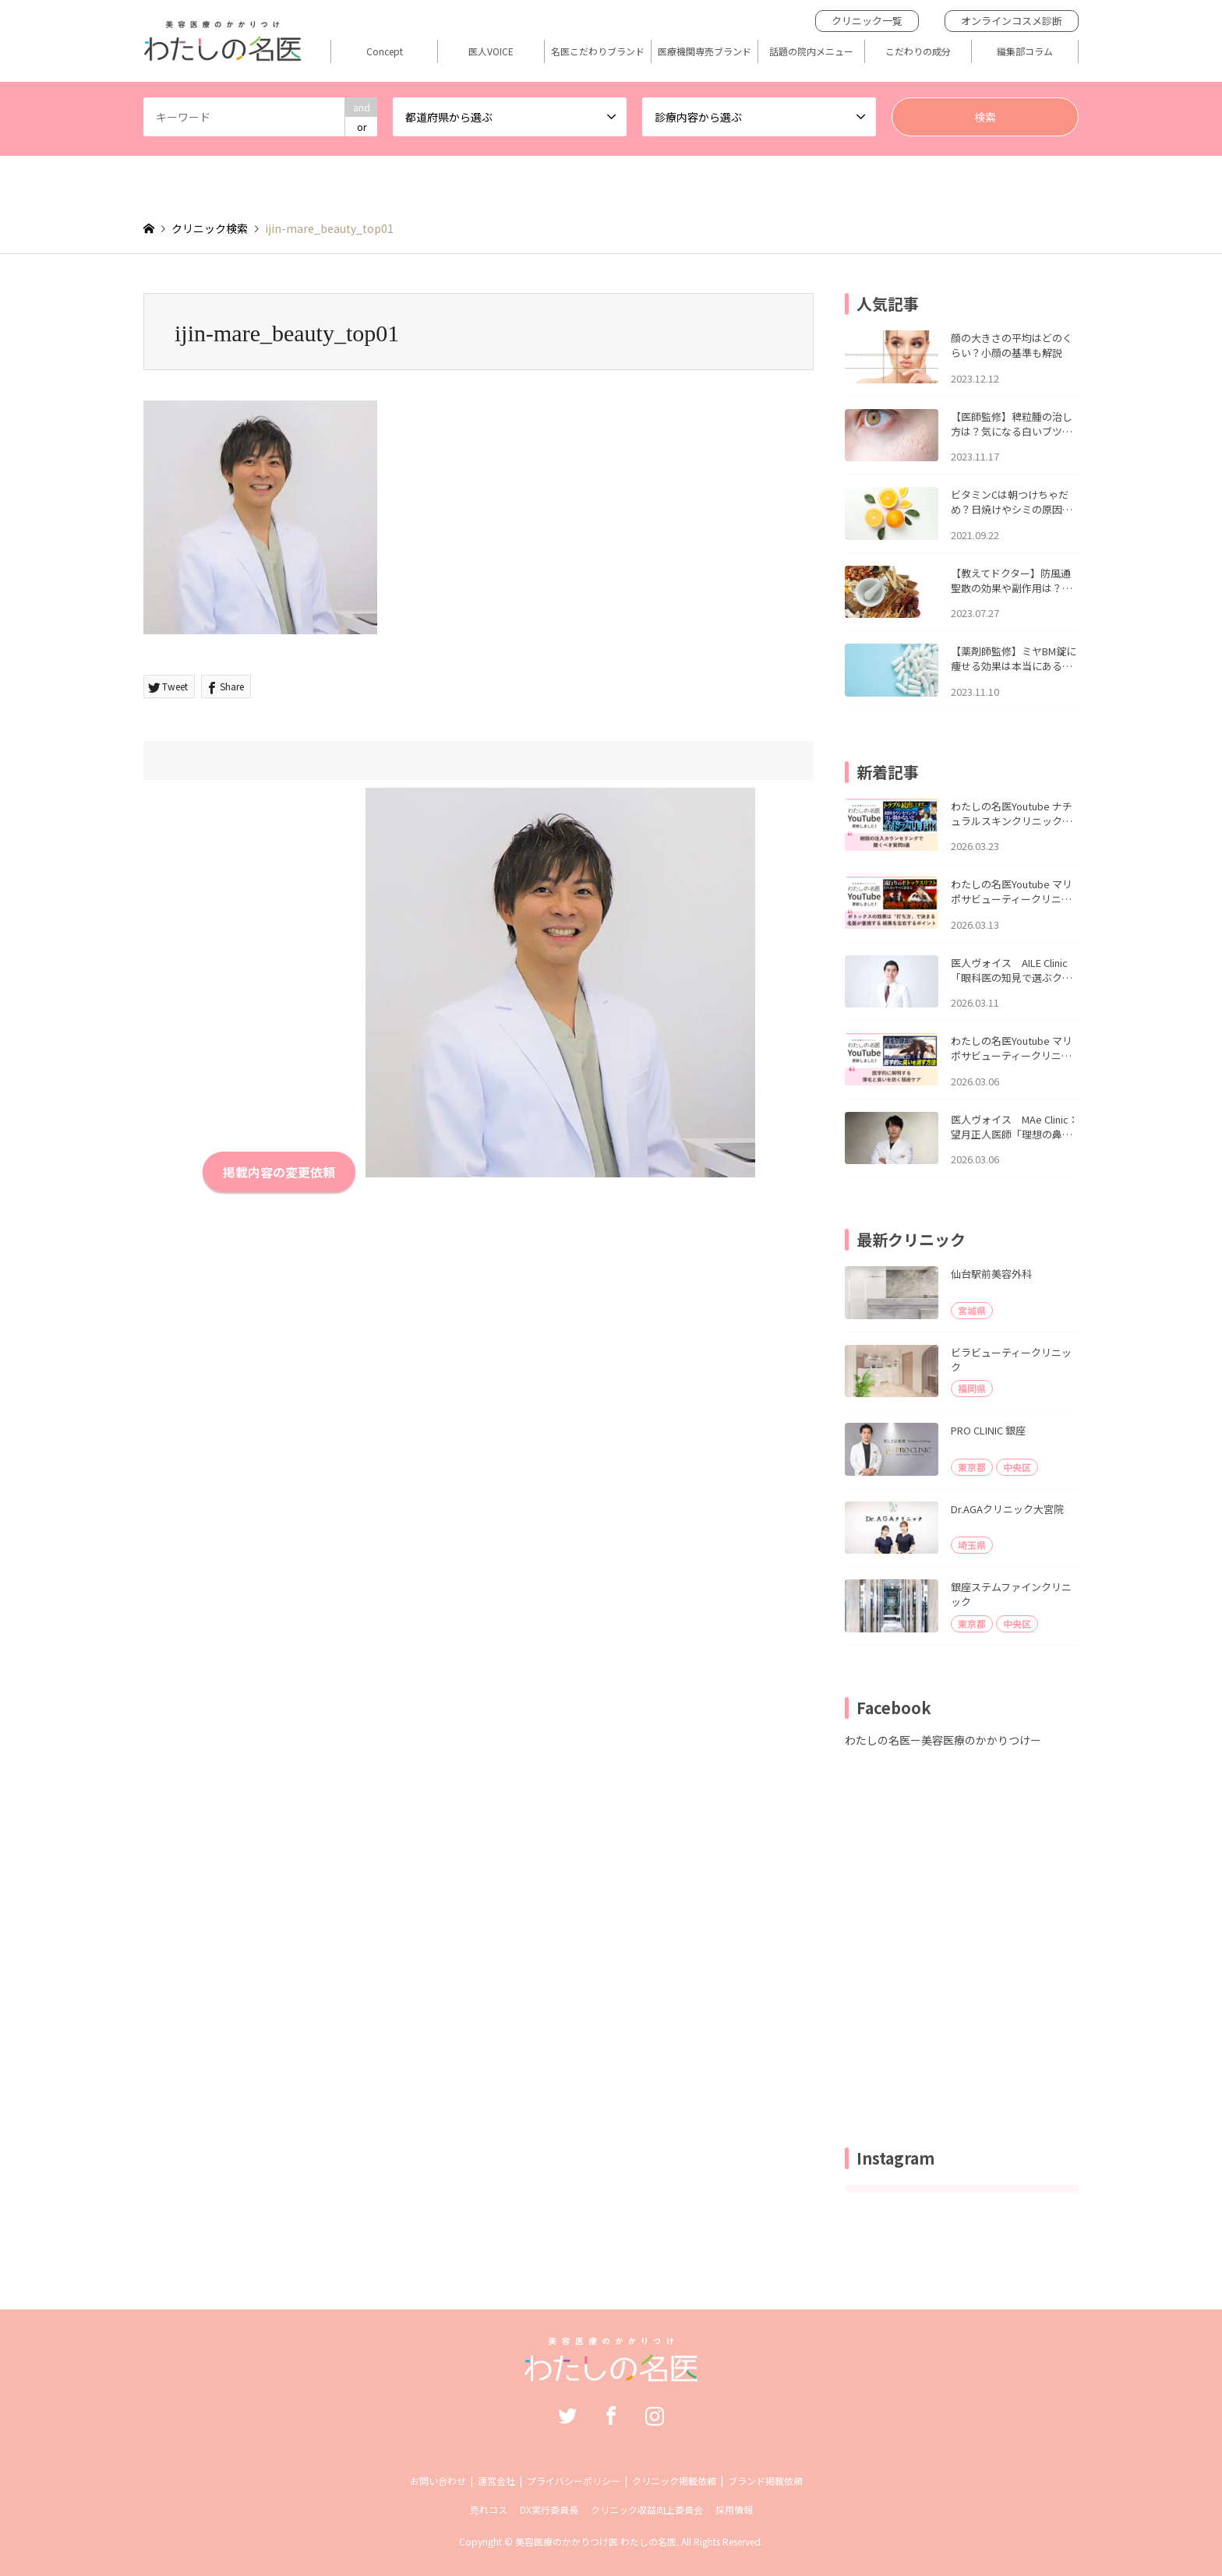  I want to click on 名医こだわりブランド, so click(598, 51).